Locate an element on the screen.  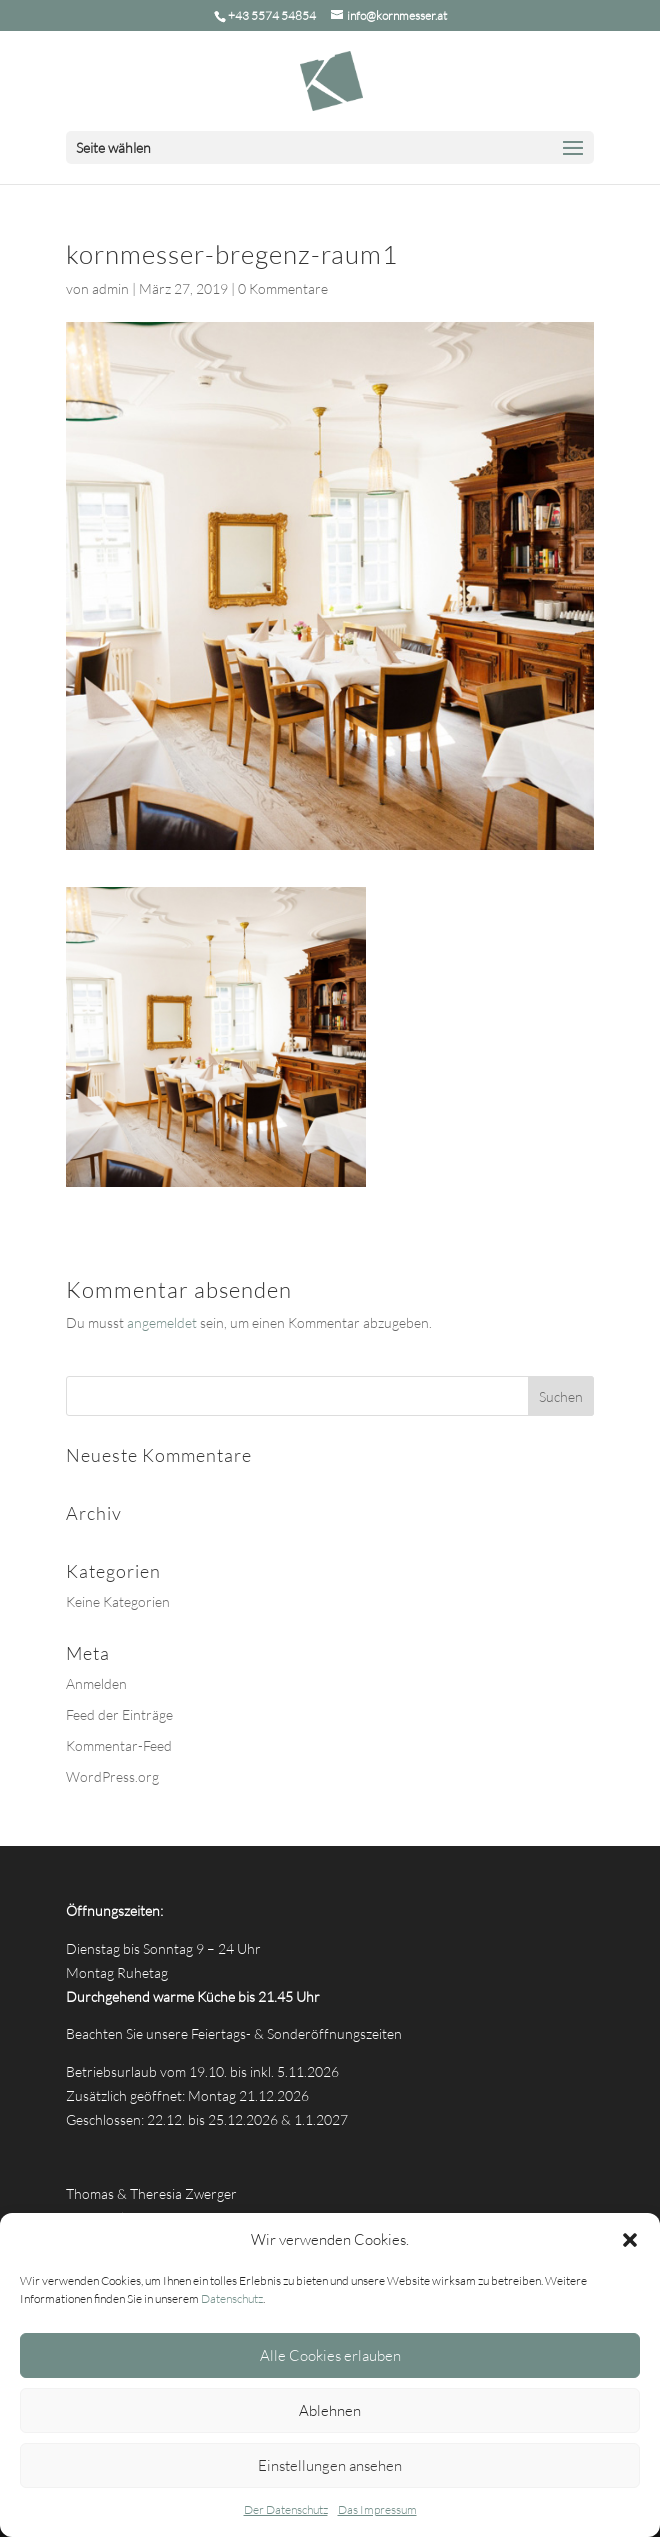
Datenschutz is located at coordinates (232, 2298).